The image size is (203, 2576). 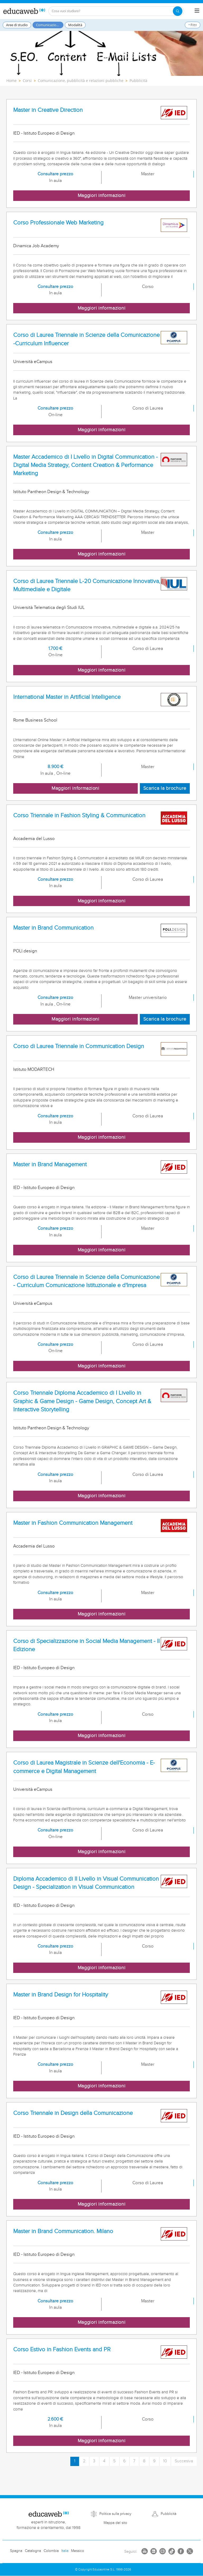 I want to click on Pubblicità, so click(x=168, y=2514).